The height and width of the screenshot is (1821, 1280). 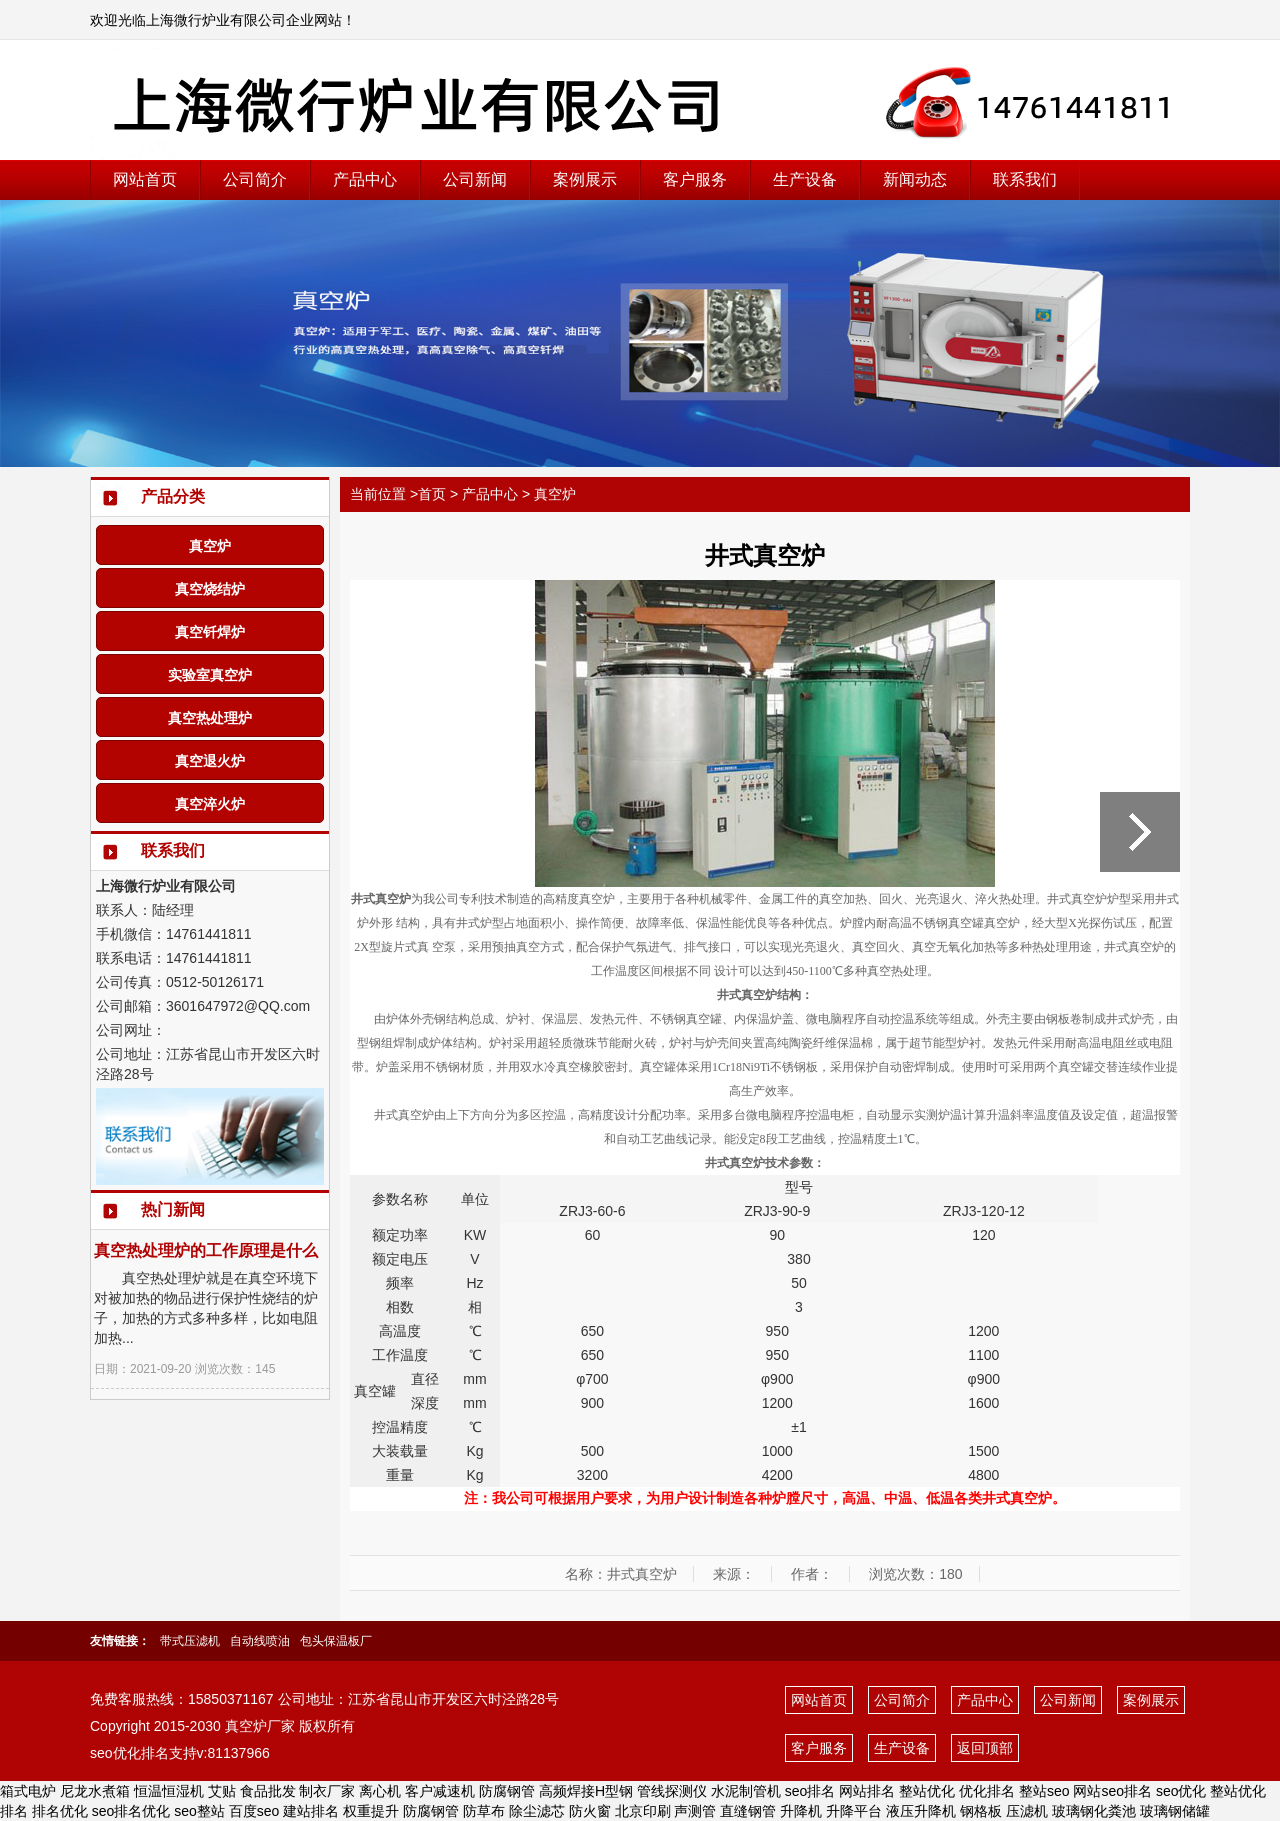 What do you see at coordinates (981, 1811) in the screenshot?
I see `钢格板` at bounding box center [981, 1811].